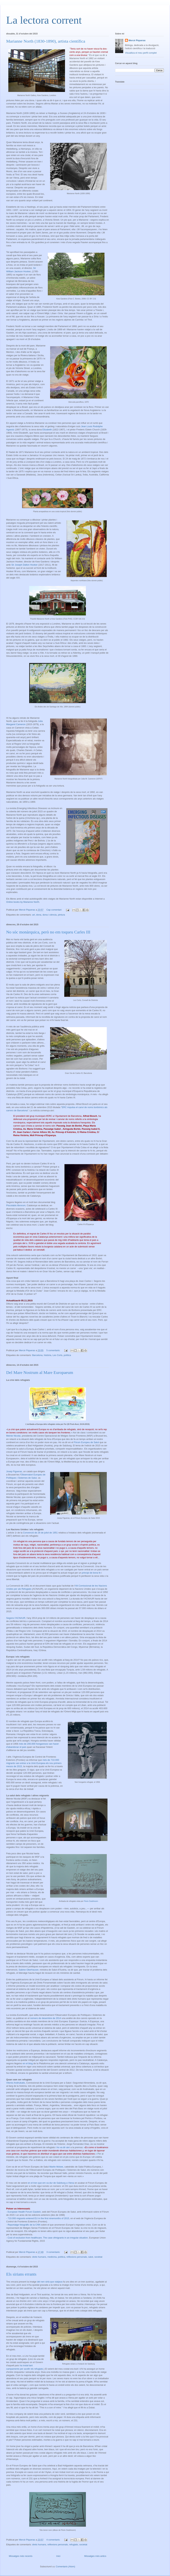  I want to click on Inici, so click(58, 2556).